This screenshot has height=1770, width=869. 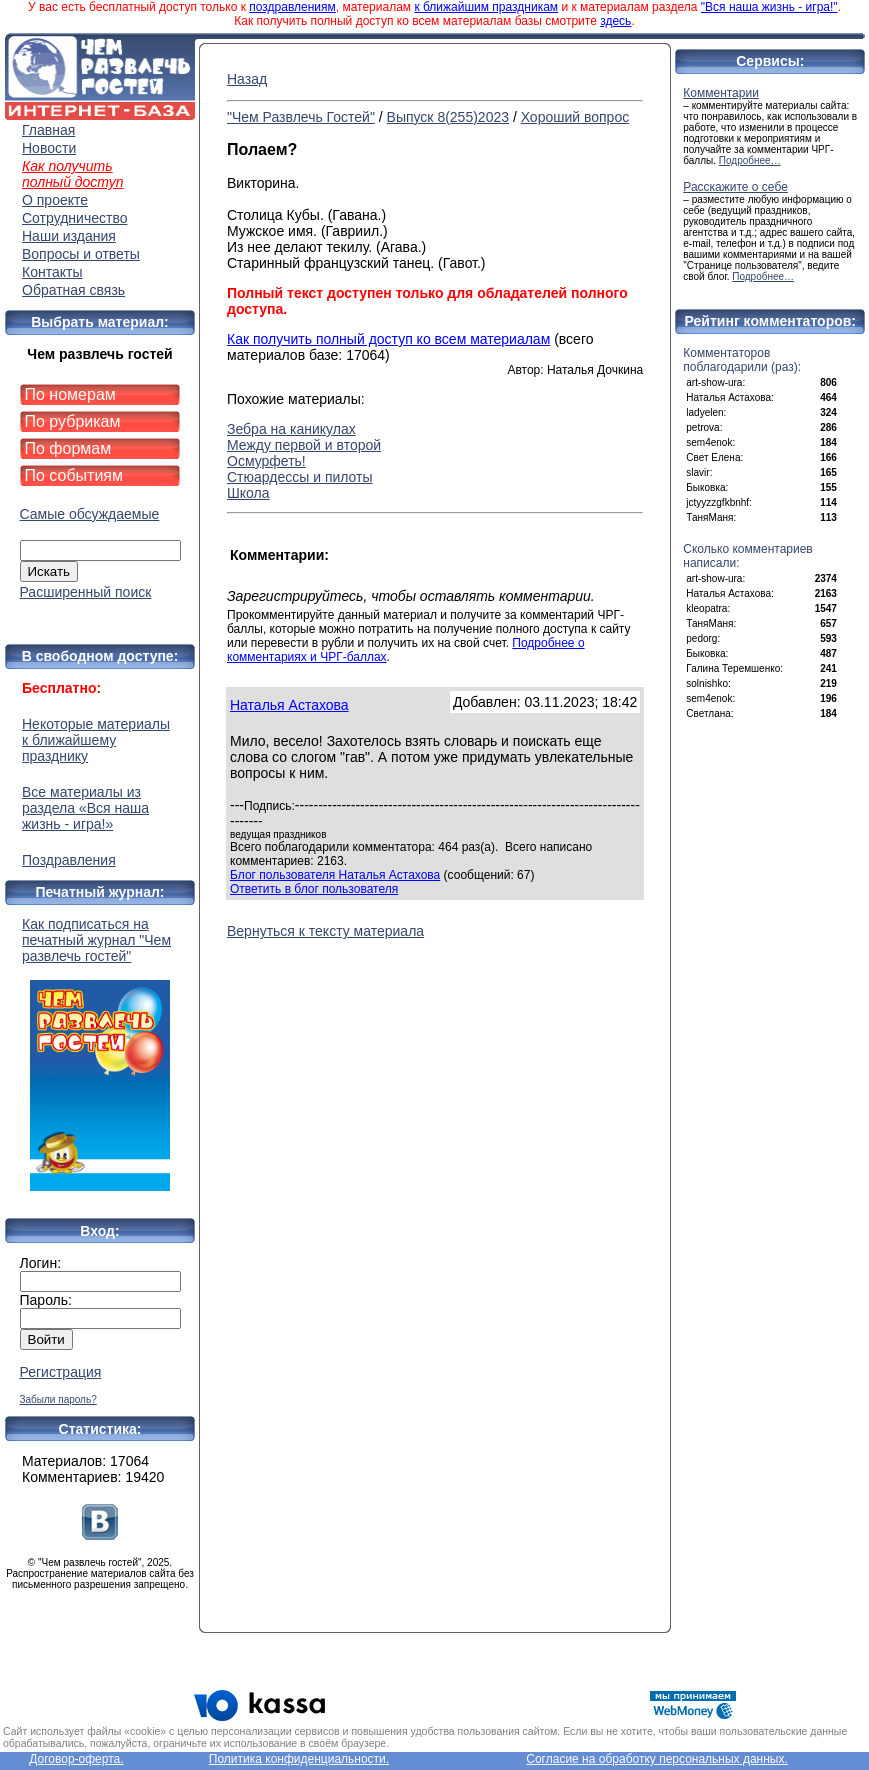 What do you see at coordinates (52, 272) in the screenshot?
I see `Контакты` at bounding box center [52, 272].